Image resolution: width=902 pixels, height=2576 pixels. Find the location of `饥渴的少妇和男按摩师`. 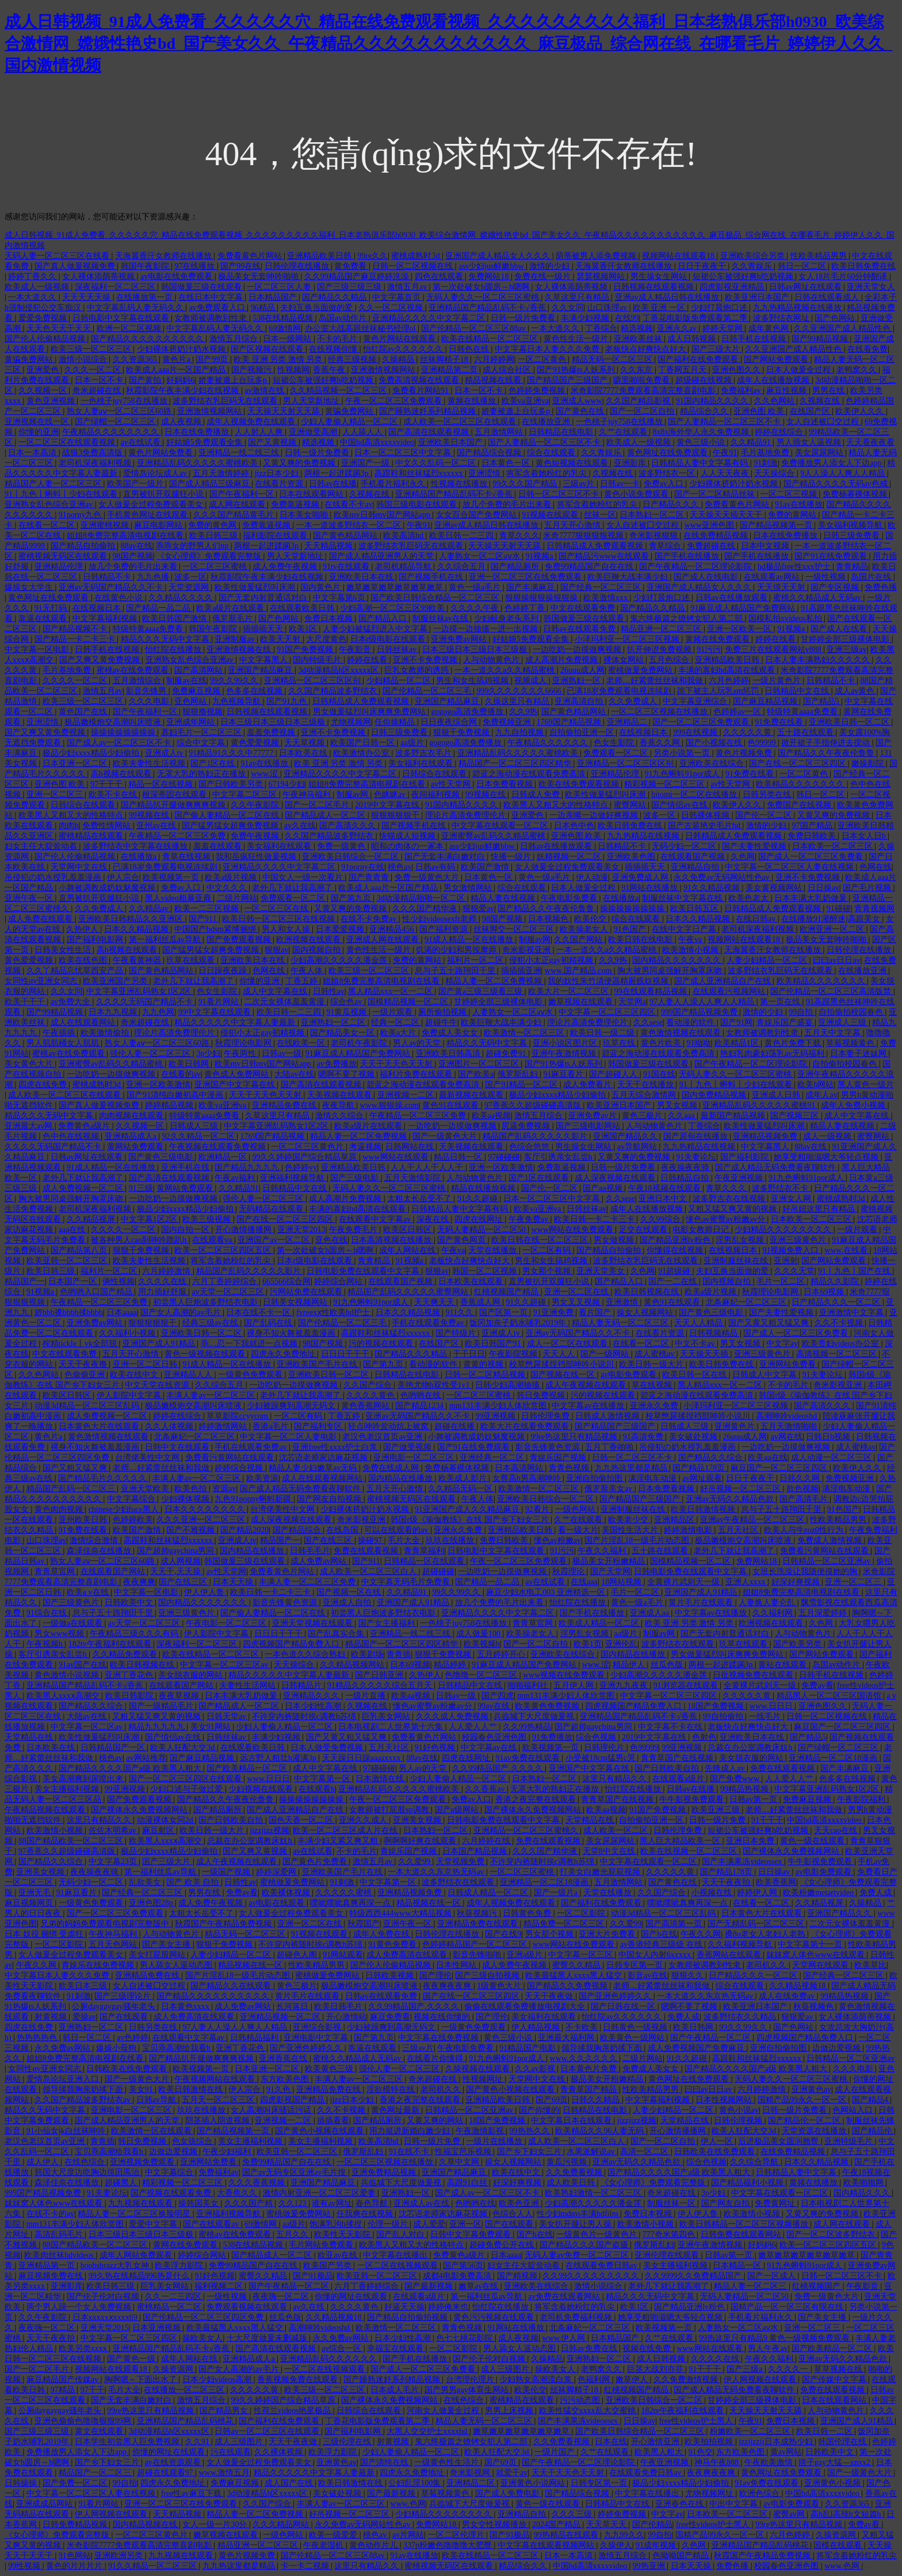

饥渴的少妇和男按摩师 is located at coordinates (457, 950).